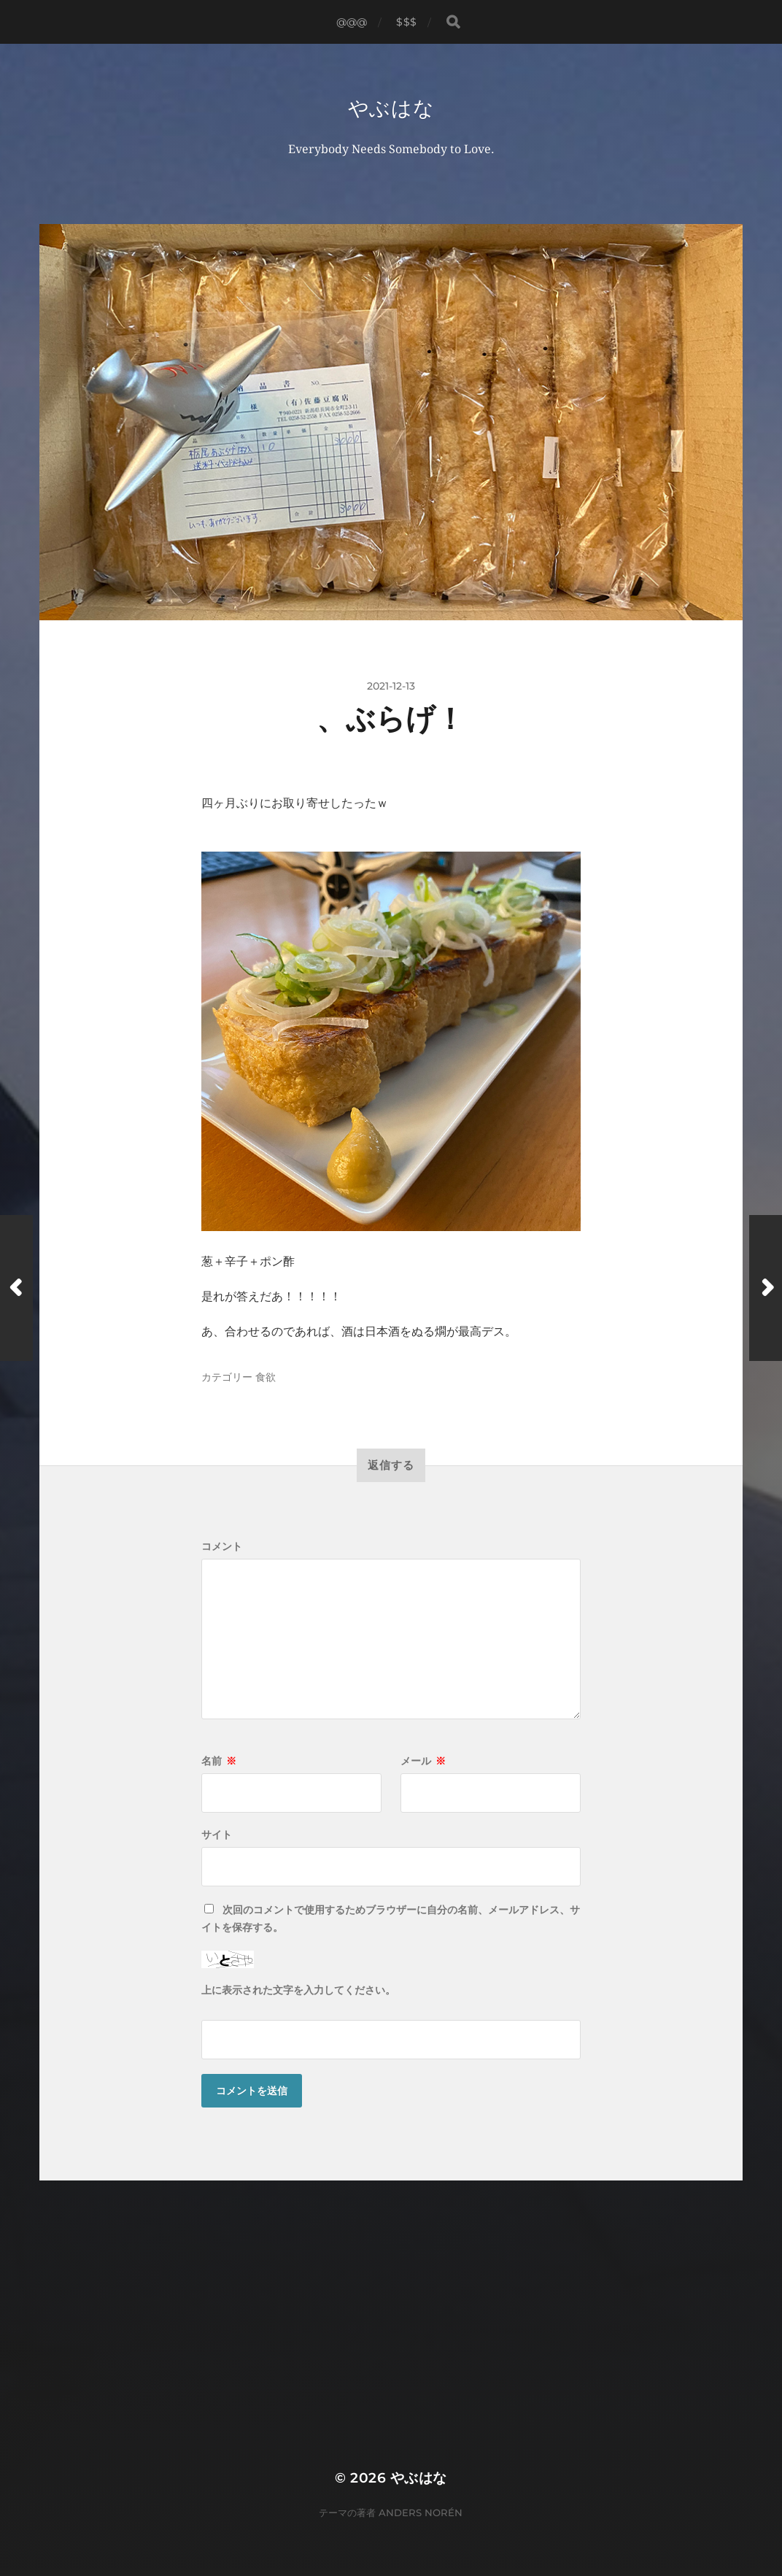 The height and width of the screenshot is (2576, 782). What do you see at coordinates (221, 1546) in the screenshot?
I see `コメント` at bounding box center [221, 1546].